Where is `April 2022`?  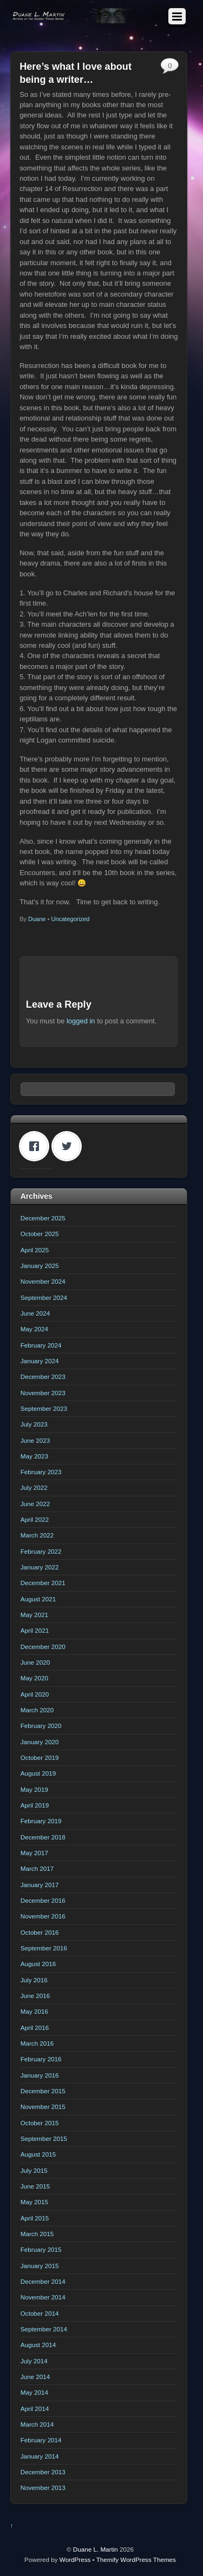 April 2022 is located at coordinates (35, 1519).